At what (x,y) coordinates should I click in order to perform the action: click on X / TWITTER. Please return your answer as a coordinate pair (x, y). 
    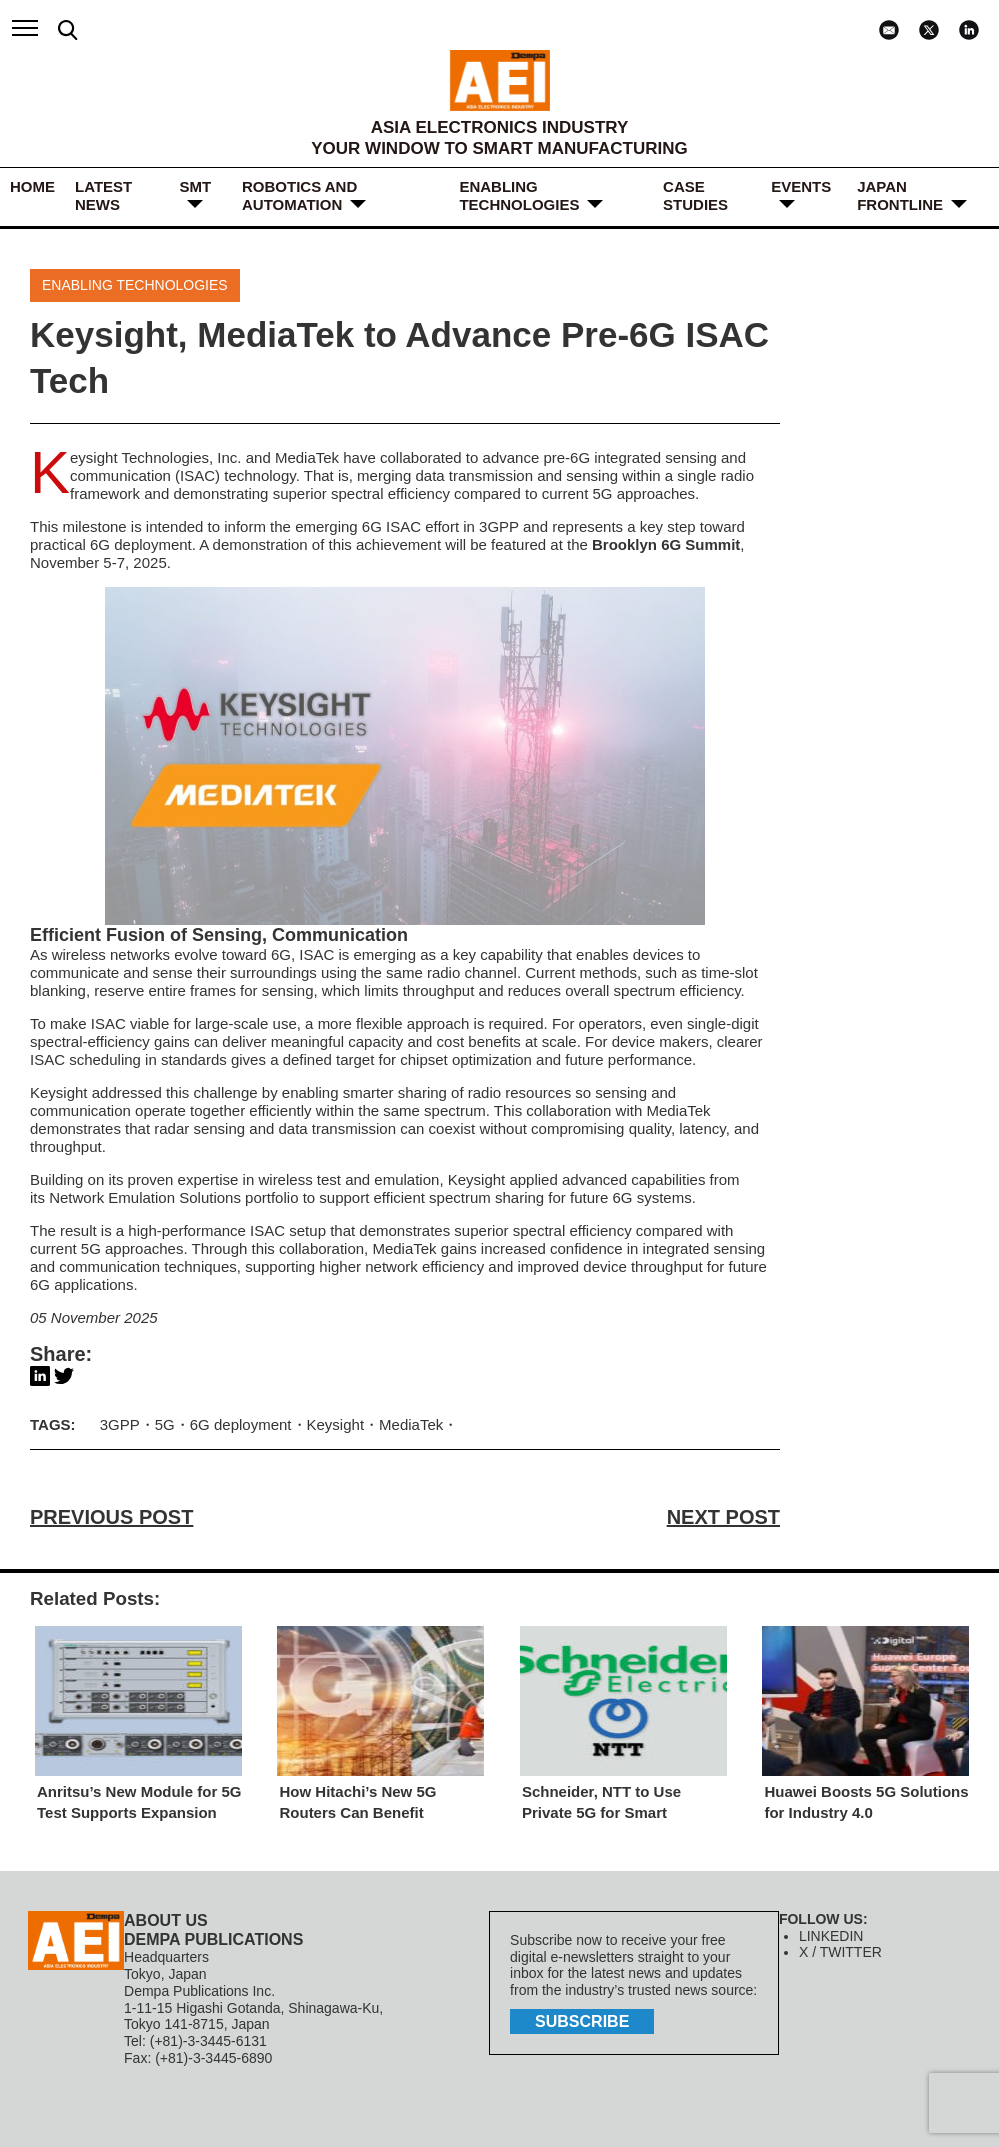
    Looking at the image, I should click on (840, 1952).